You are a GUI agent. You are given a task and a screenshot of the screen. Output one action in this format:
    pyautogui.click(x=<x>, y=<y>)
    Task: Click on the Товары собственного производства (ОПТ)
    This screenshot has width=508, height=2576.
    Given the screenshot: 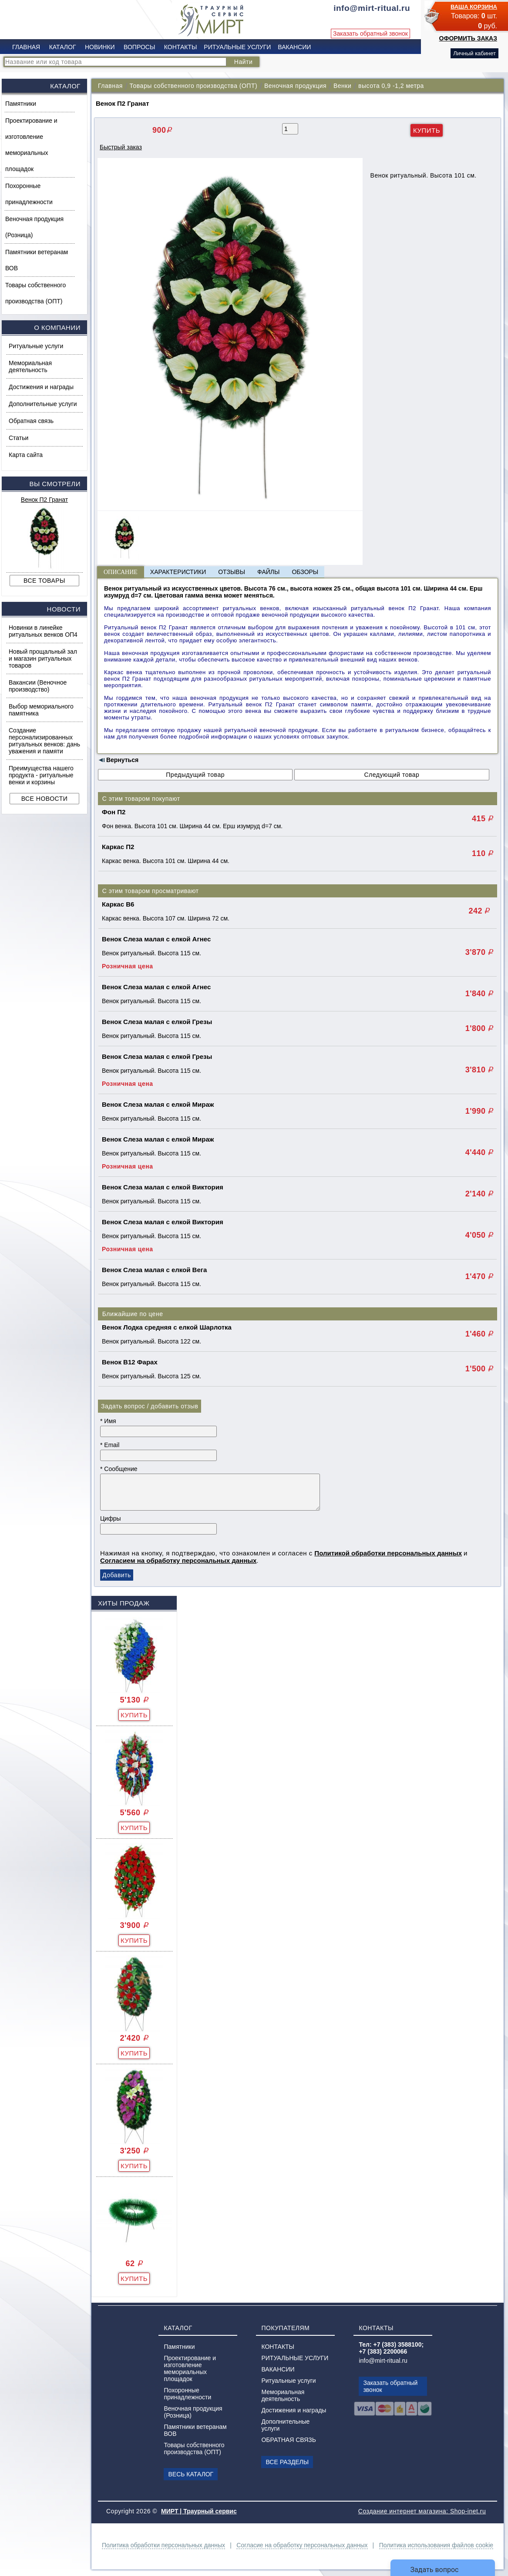 What is the action you would take?
    pyautogui.click(x=35, y=293)
    